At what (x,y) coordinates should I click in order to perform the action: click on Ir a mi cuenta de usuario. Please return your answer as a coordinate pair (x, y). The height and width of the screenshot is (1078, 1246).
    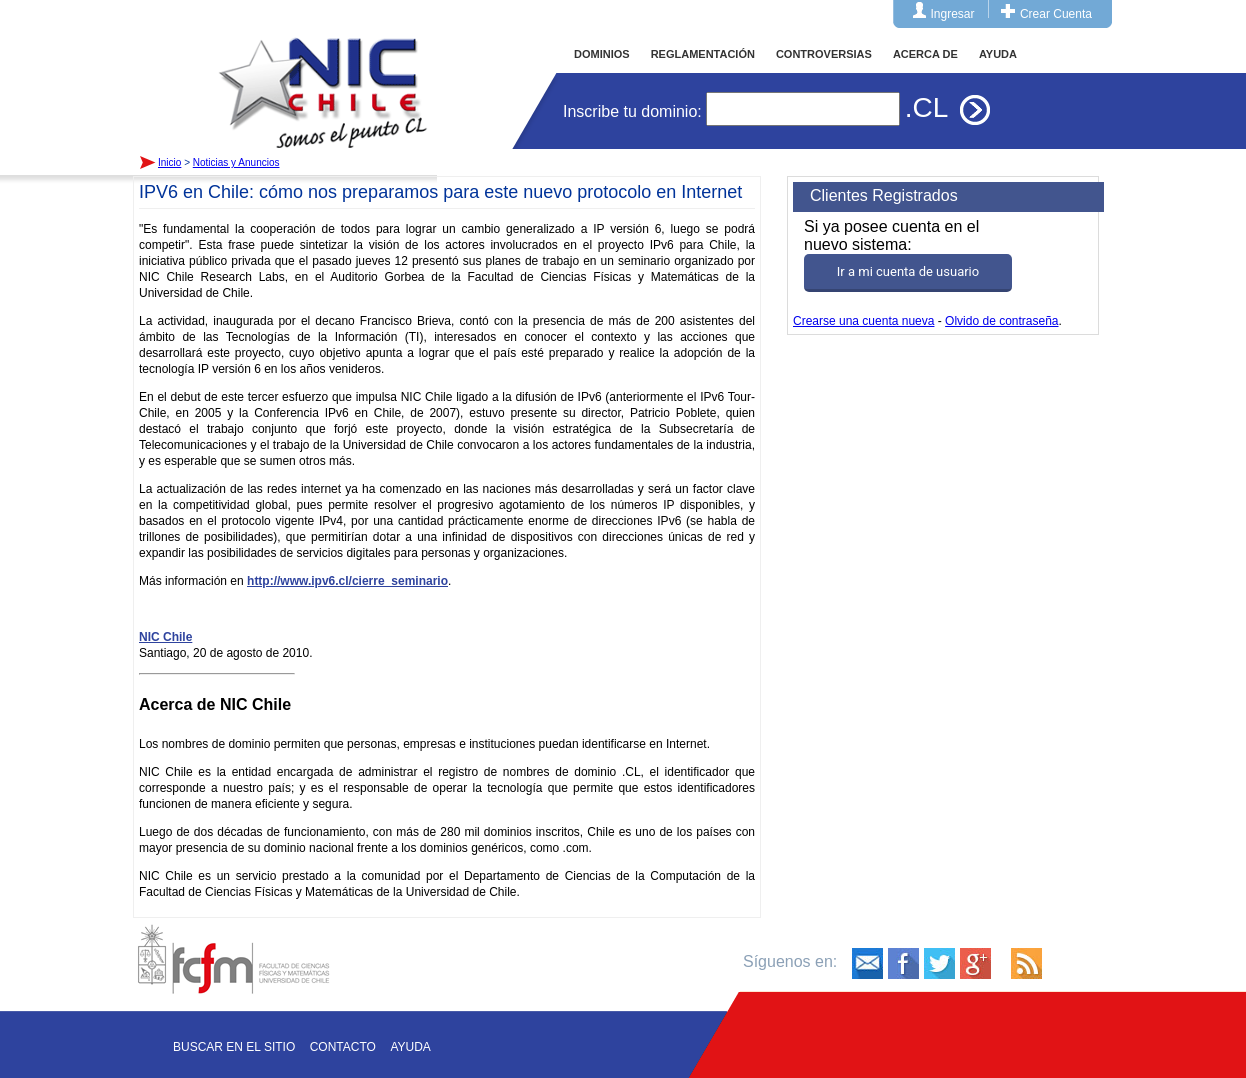
    Looking at the image, I should click on (908, 271).